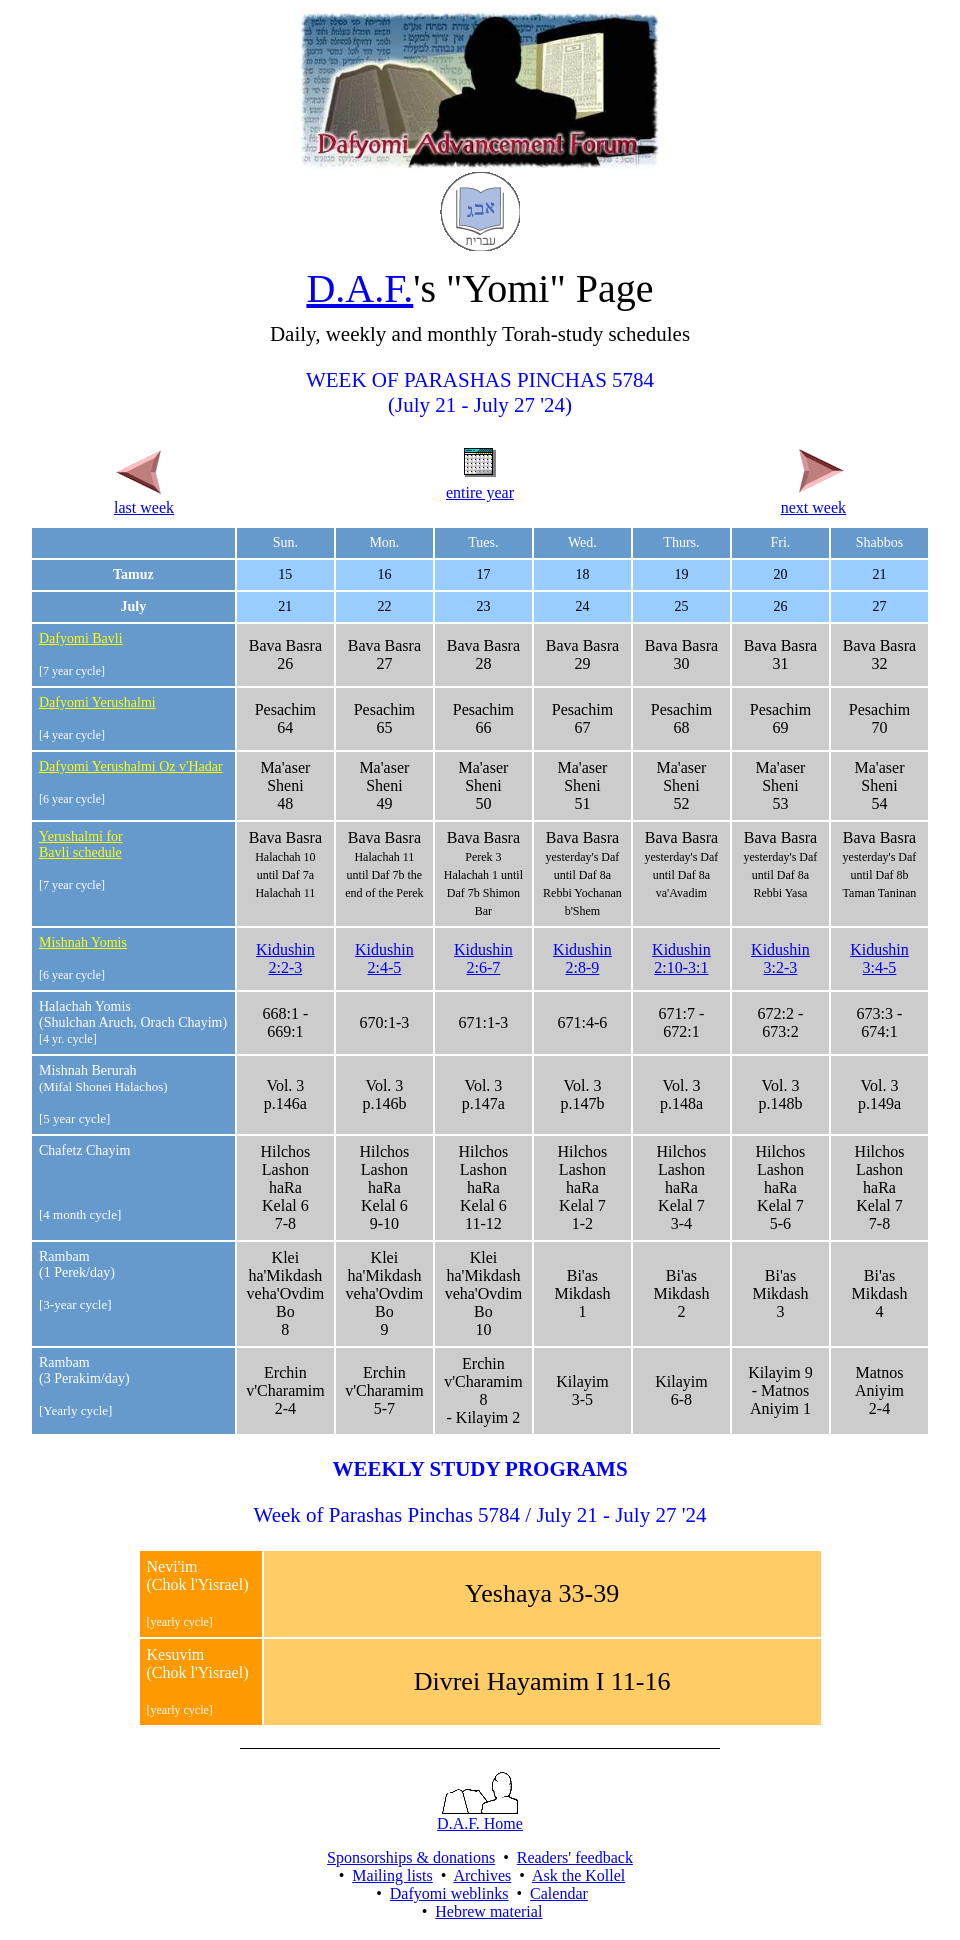  I want to click on Kidushin2:2-3, so click(285, 958).